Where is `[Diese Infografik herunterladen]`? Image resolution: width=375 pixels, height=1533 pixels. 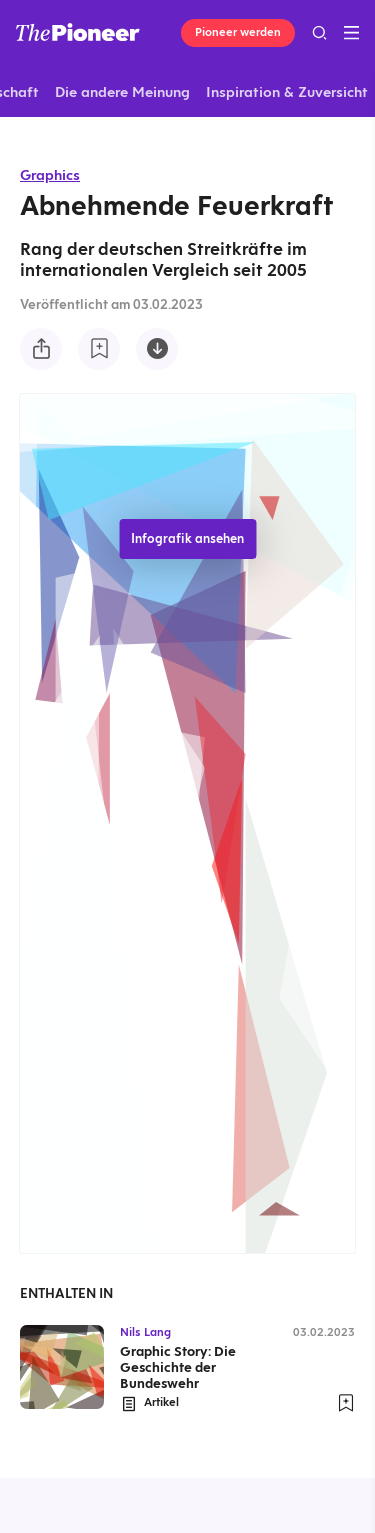 [Diese Infografik herunterladen] is located at coordinates (157, 349).